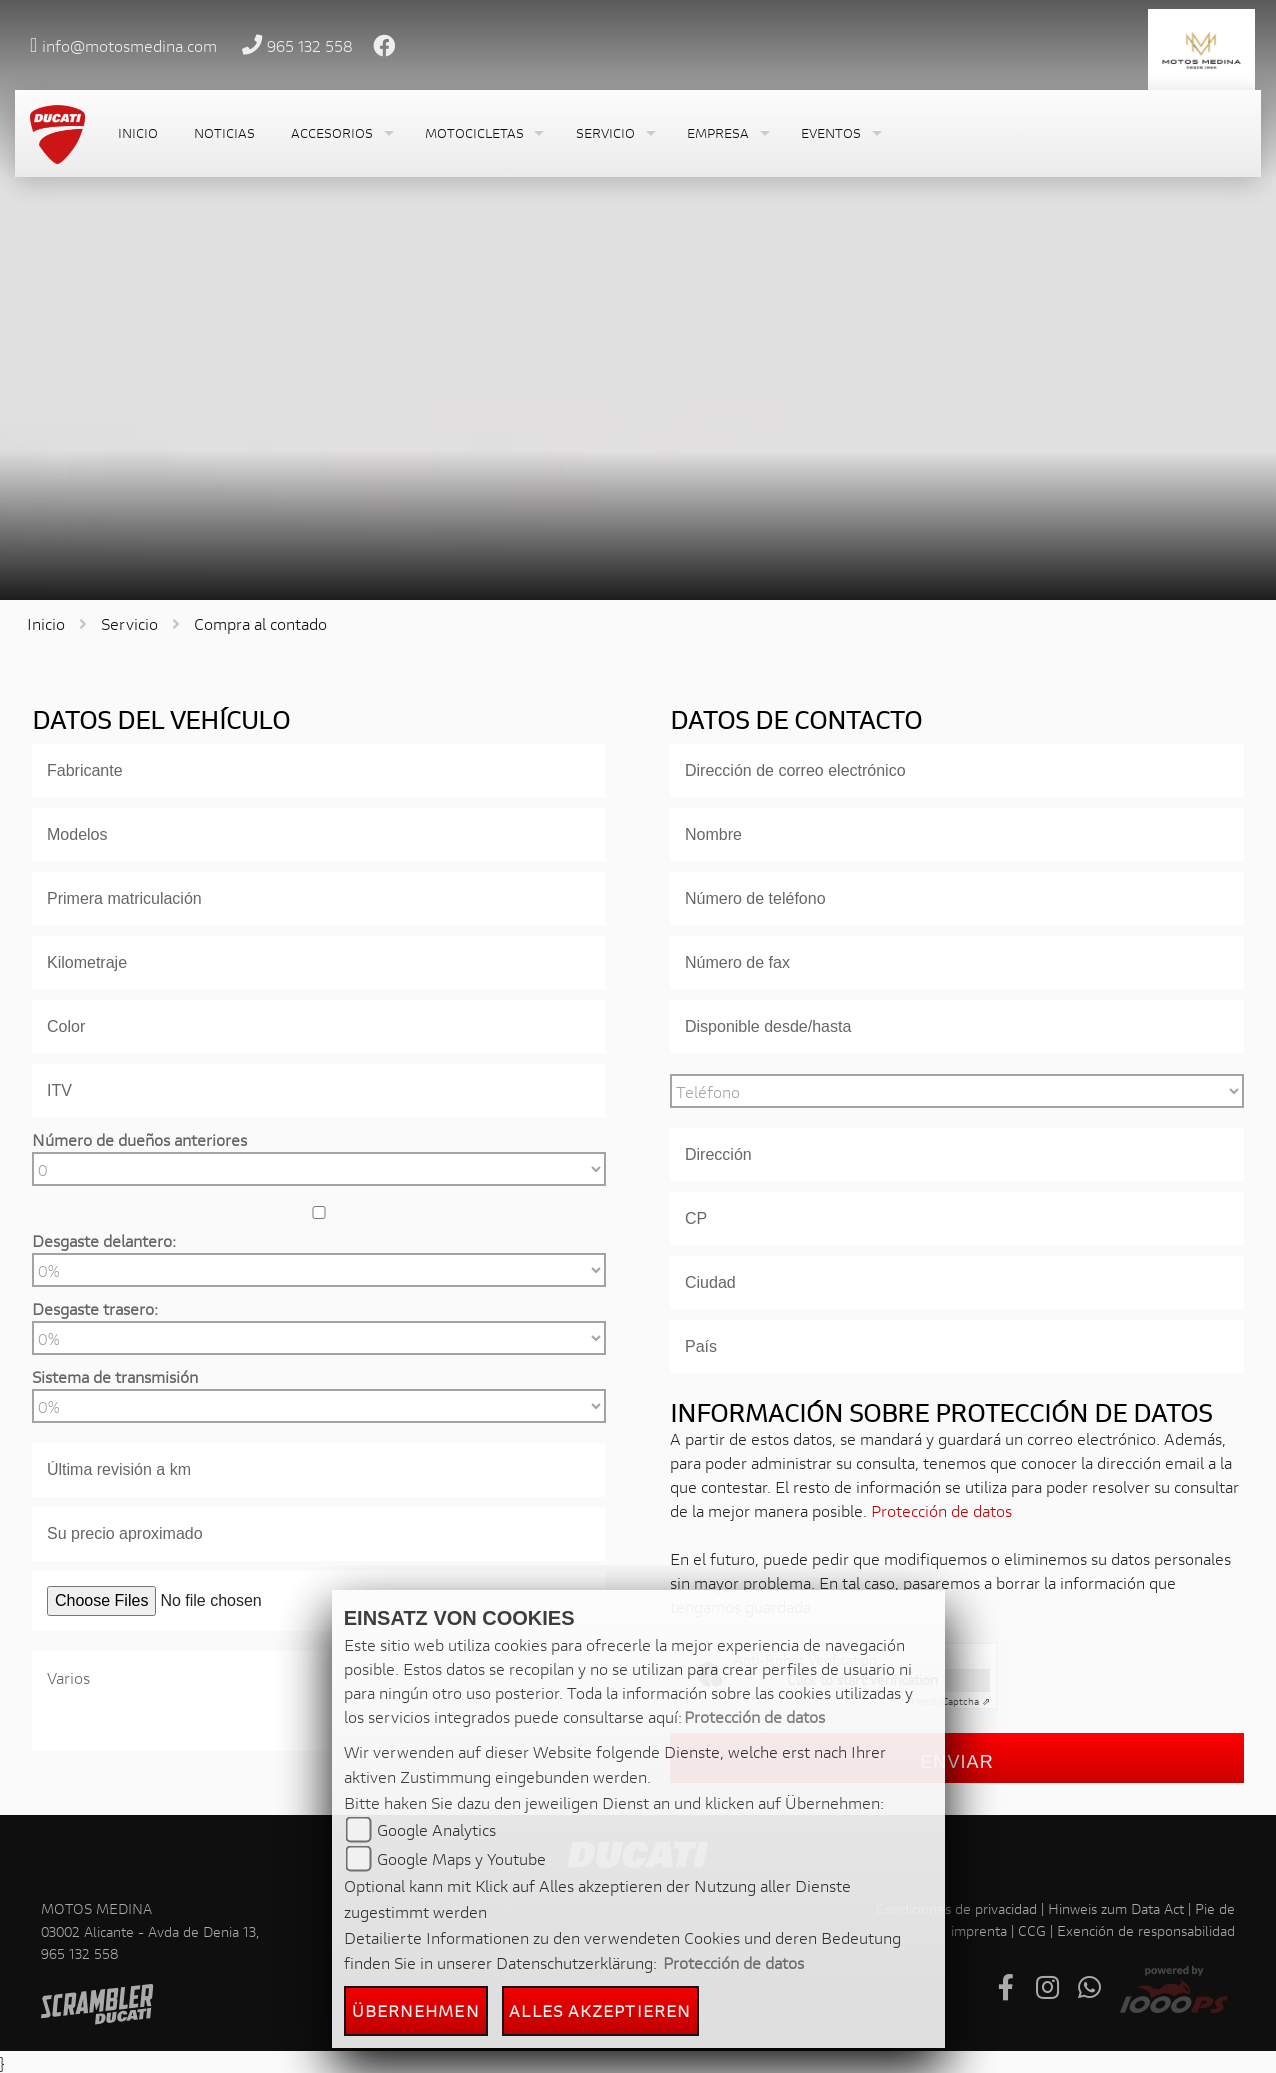 This screenshot has width=1276, height=2073. I want to click on Compra al contado, so click(260, 623).